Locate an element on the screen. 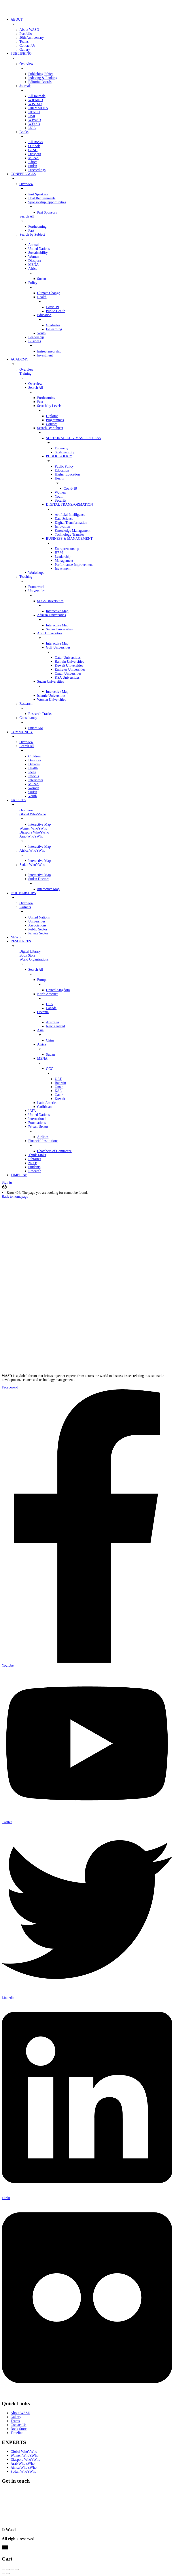 Image resolution: width=174 pixels, height=2576 pixels. United Nations is located at coordinates (39, 248).